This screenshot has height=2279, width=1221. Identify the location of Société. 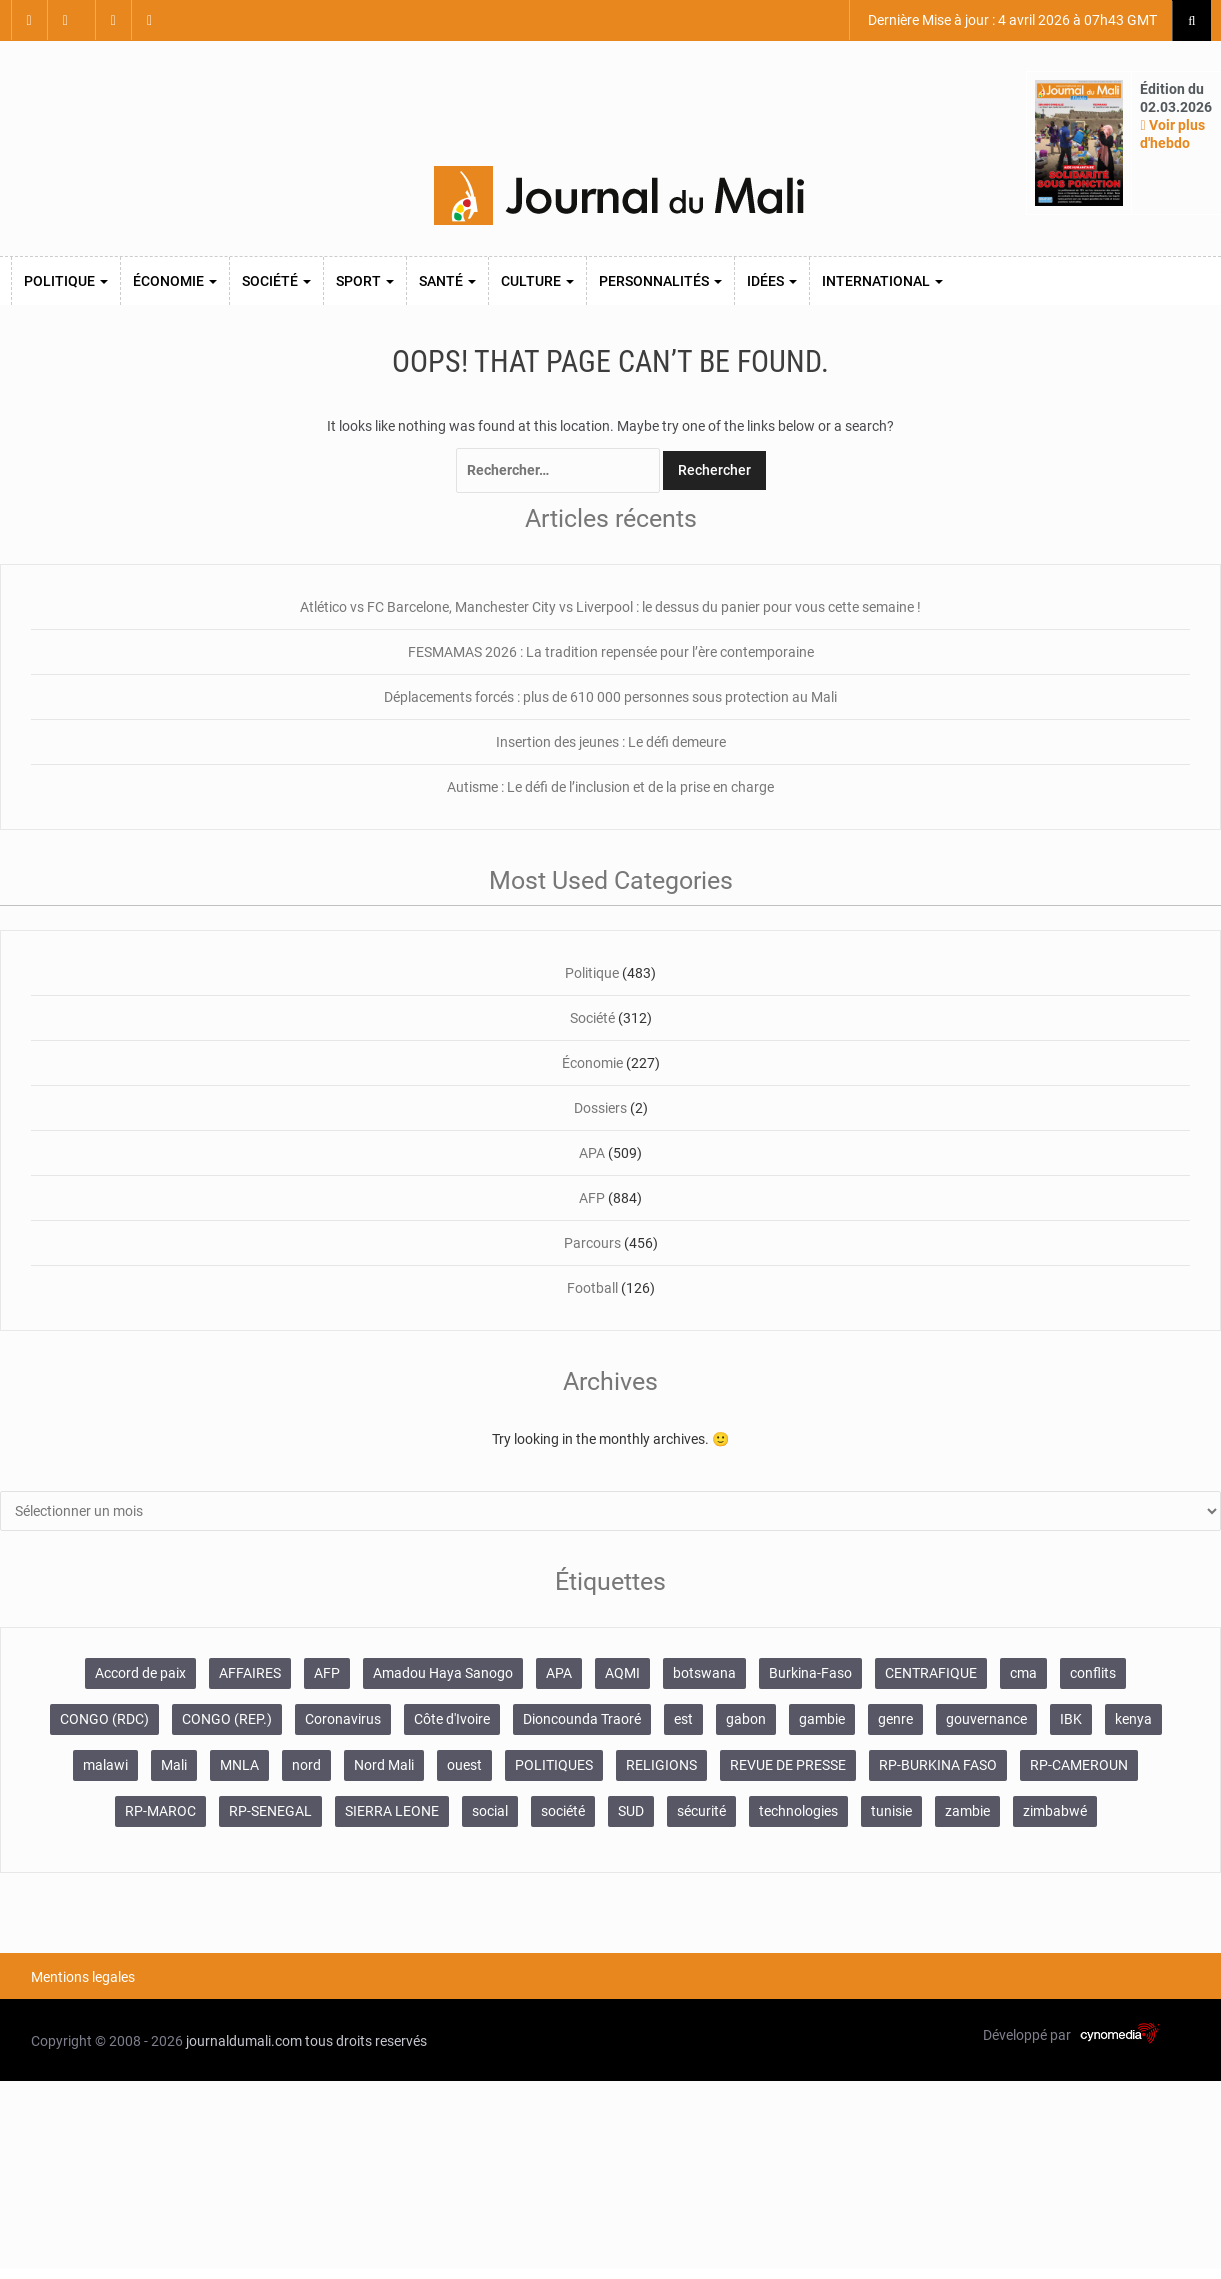
(276, 281).